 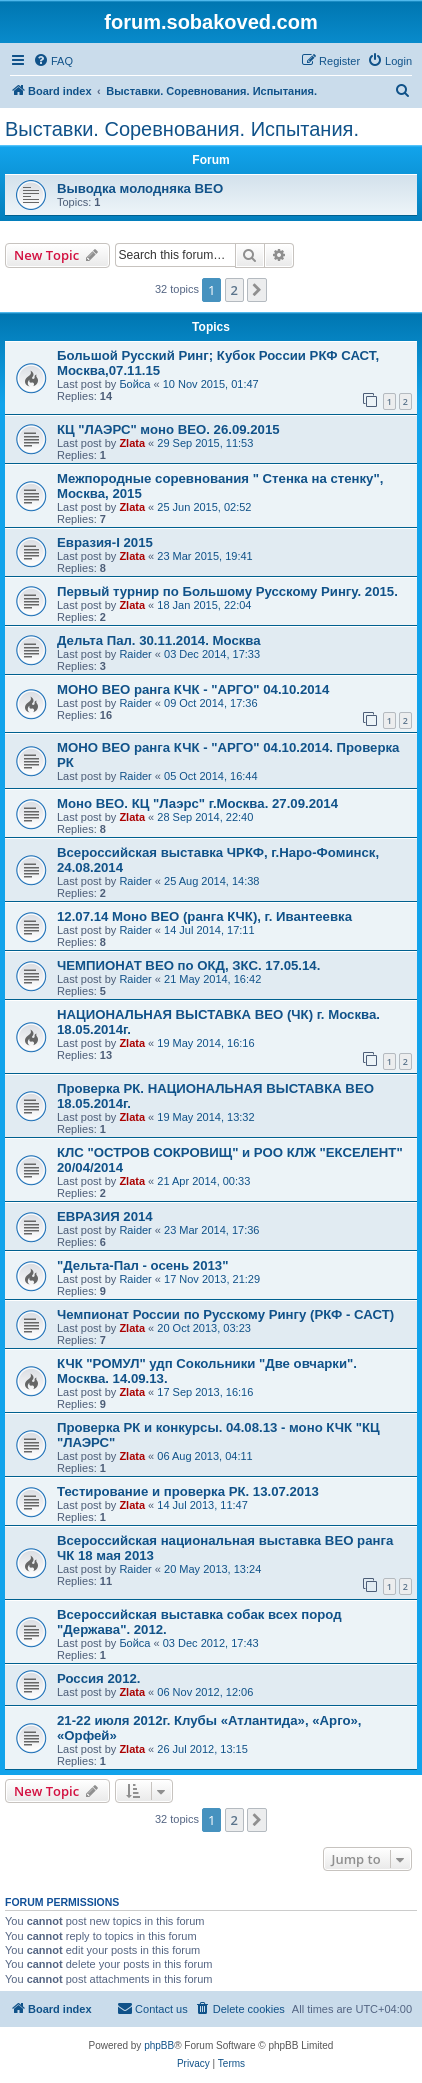 I want to click on "Дельта-Пал - осень 2013", so click(x=142, y=1265).